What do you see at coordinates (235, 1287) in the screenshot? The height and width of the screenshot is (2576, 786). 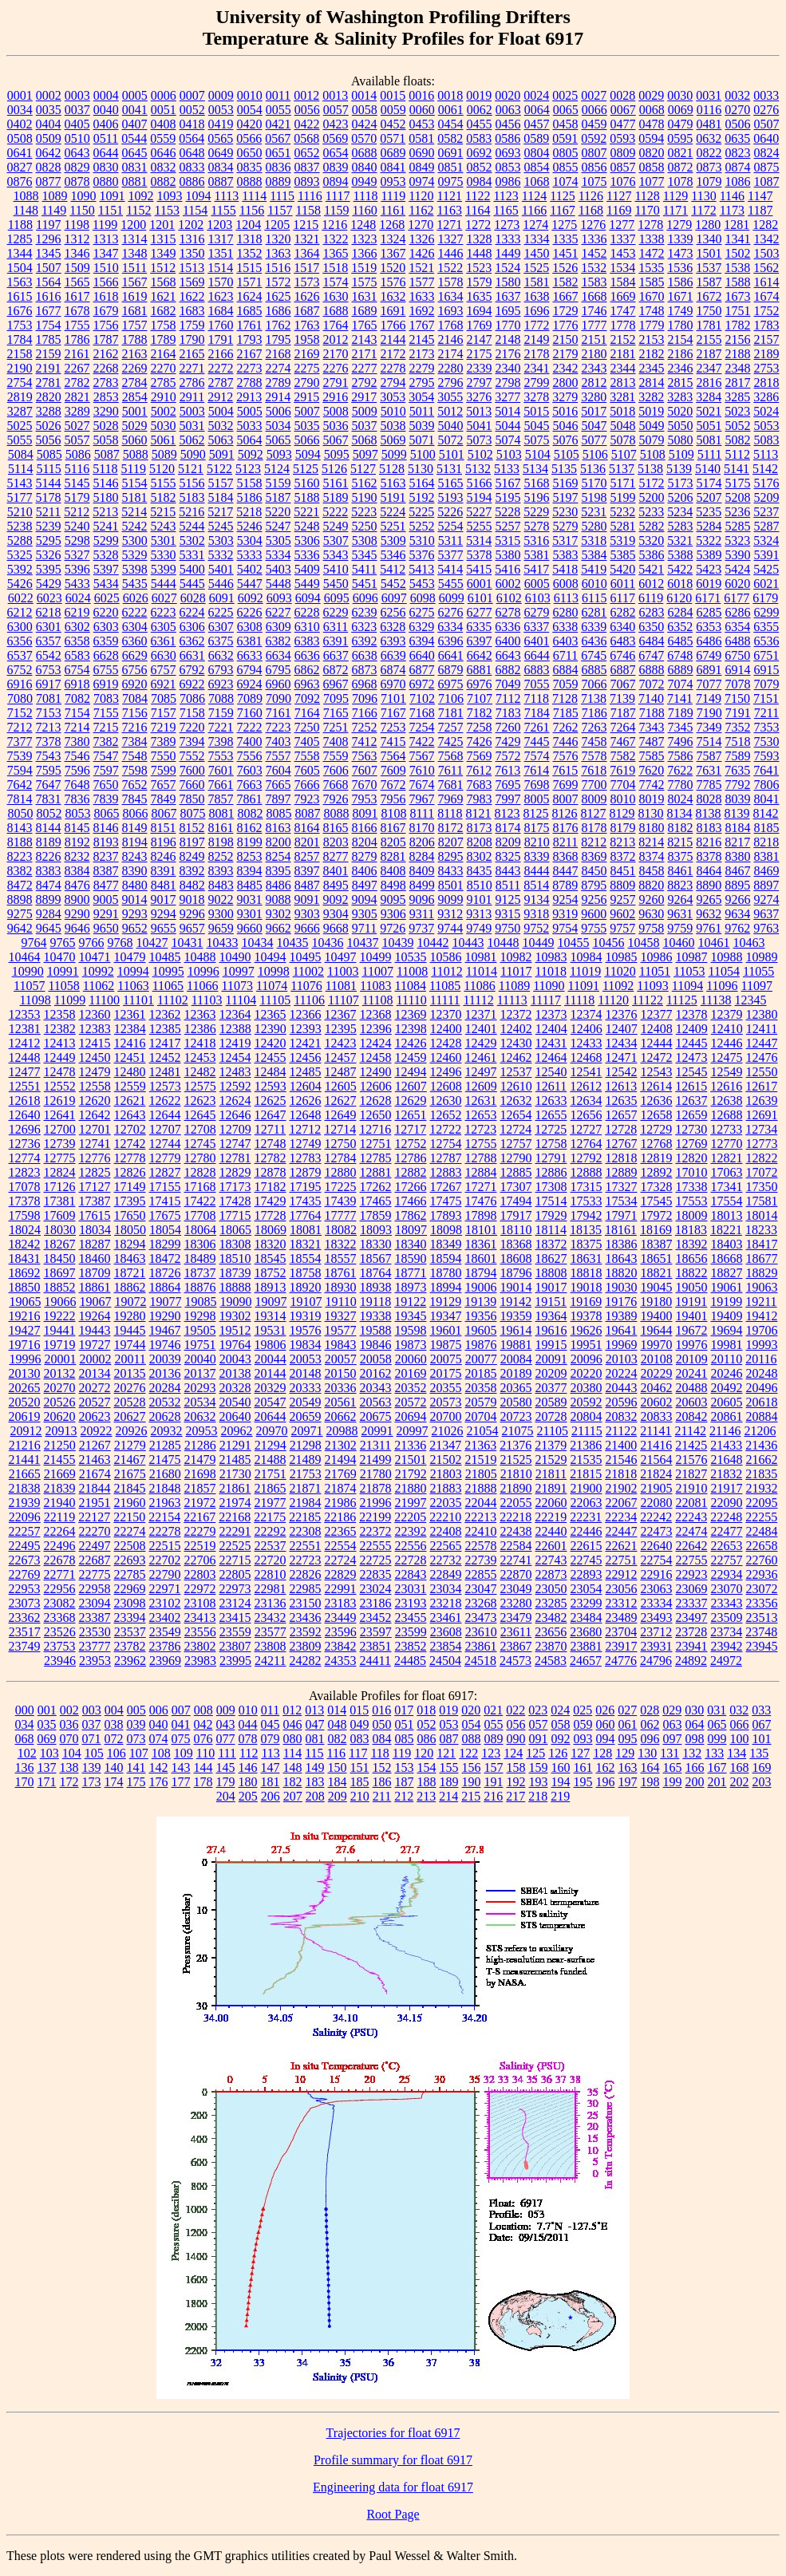 I see `18888` at bounding box center [235, 1287].